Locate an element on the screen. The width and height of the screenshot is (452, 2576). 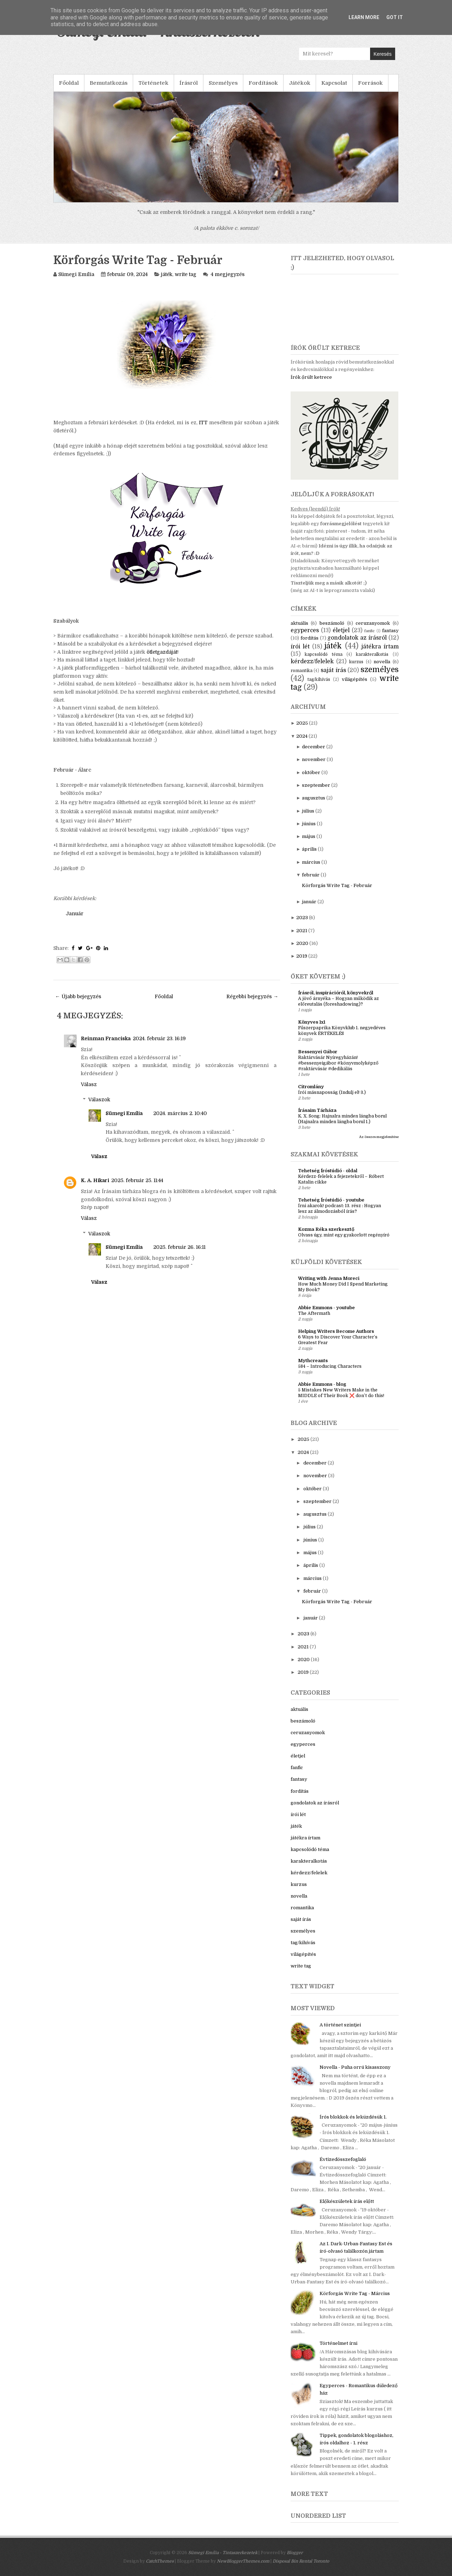
The Aftermath is located at coordinates (314, 1313).